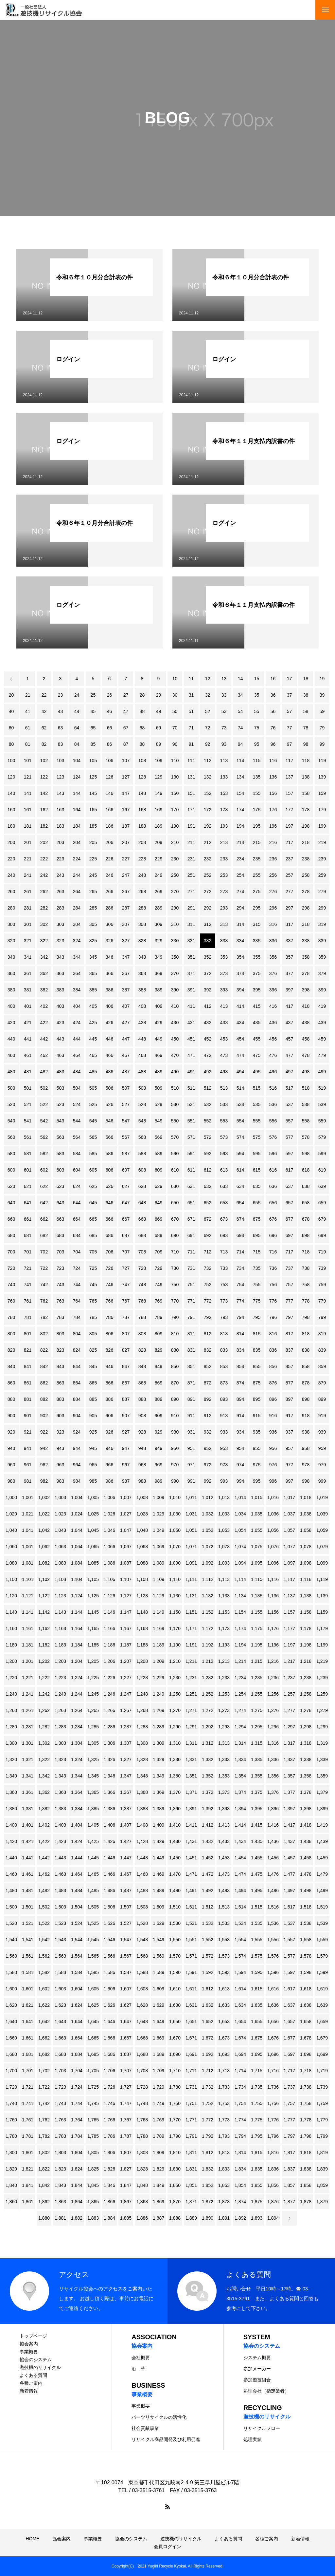  What do you see at coordinates (175, 2169) in the screenshot?
I see `1,830` at bounding box center [175, 2169].